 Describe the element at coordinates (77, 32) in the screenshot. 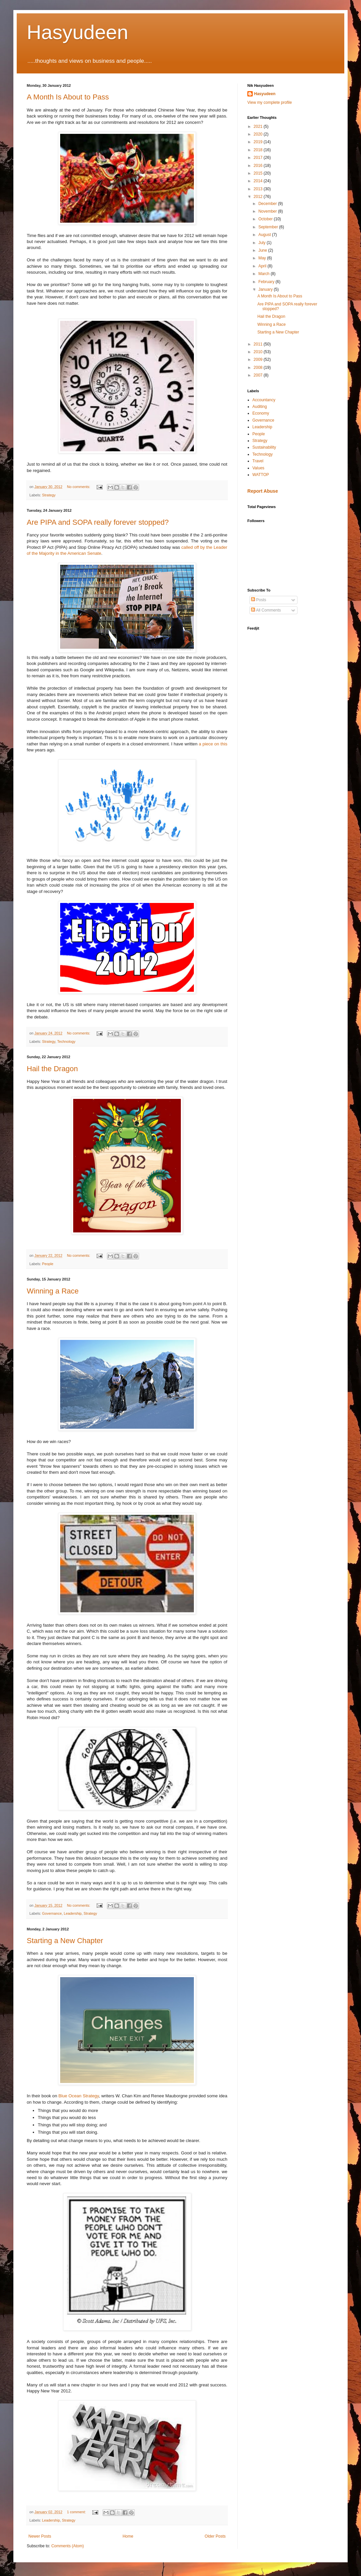

I see `Hasyudeen` at that location.